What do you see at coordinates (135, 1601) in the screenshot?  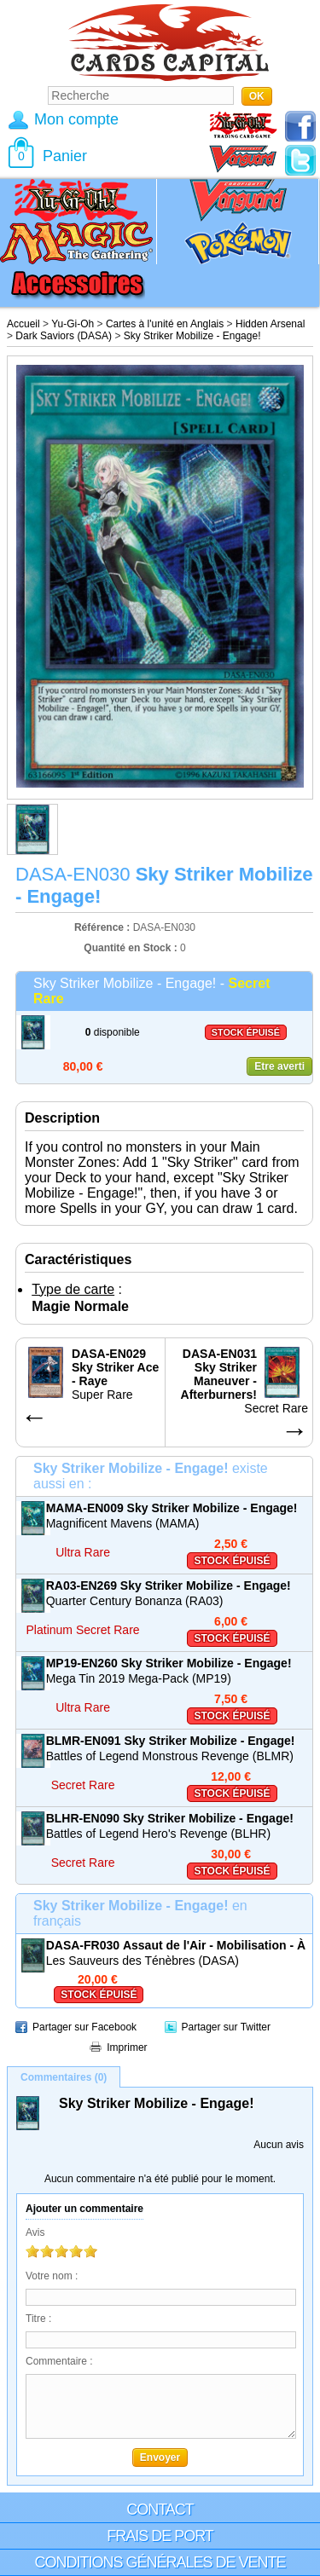 I see `Quarter Century Bonanza (RA03)` at bounding box center [135, 1601].